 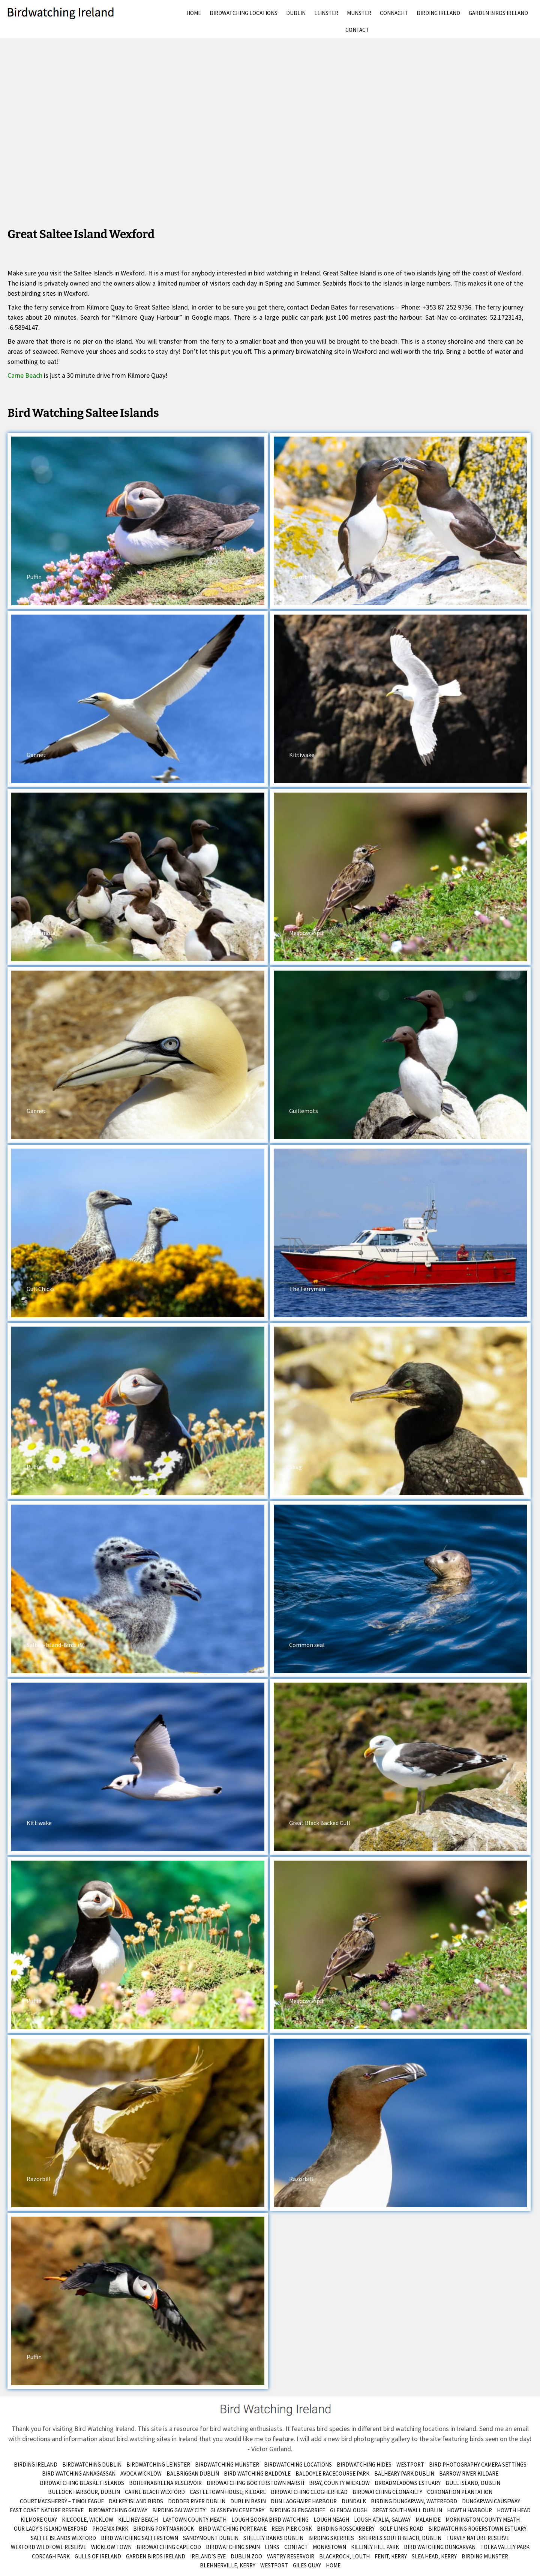 I want to click on Malahide, so click(x=428, y=2519).